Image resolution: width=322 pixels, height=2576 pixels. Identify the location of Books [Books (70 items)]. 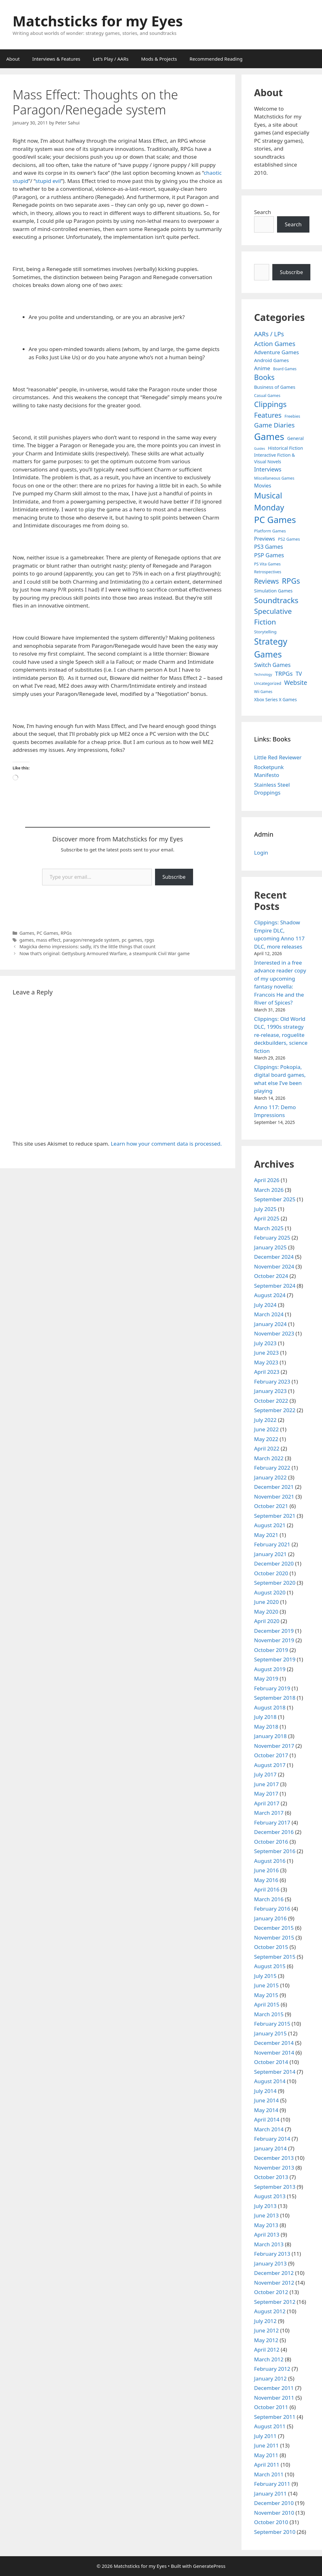
(264, 377).